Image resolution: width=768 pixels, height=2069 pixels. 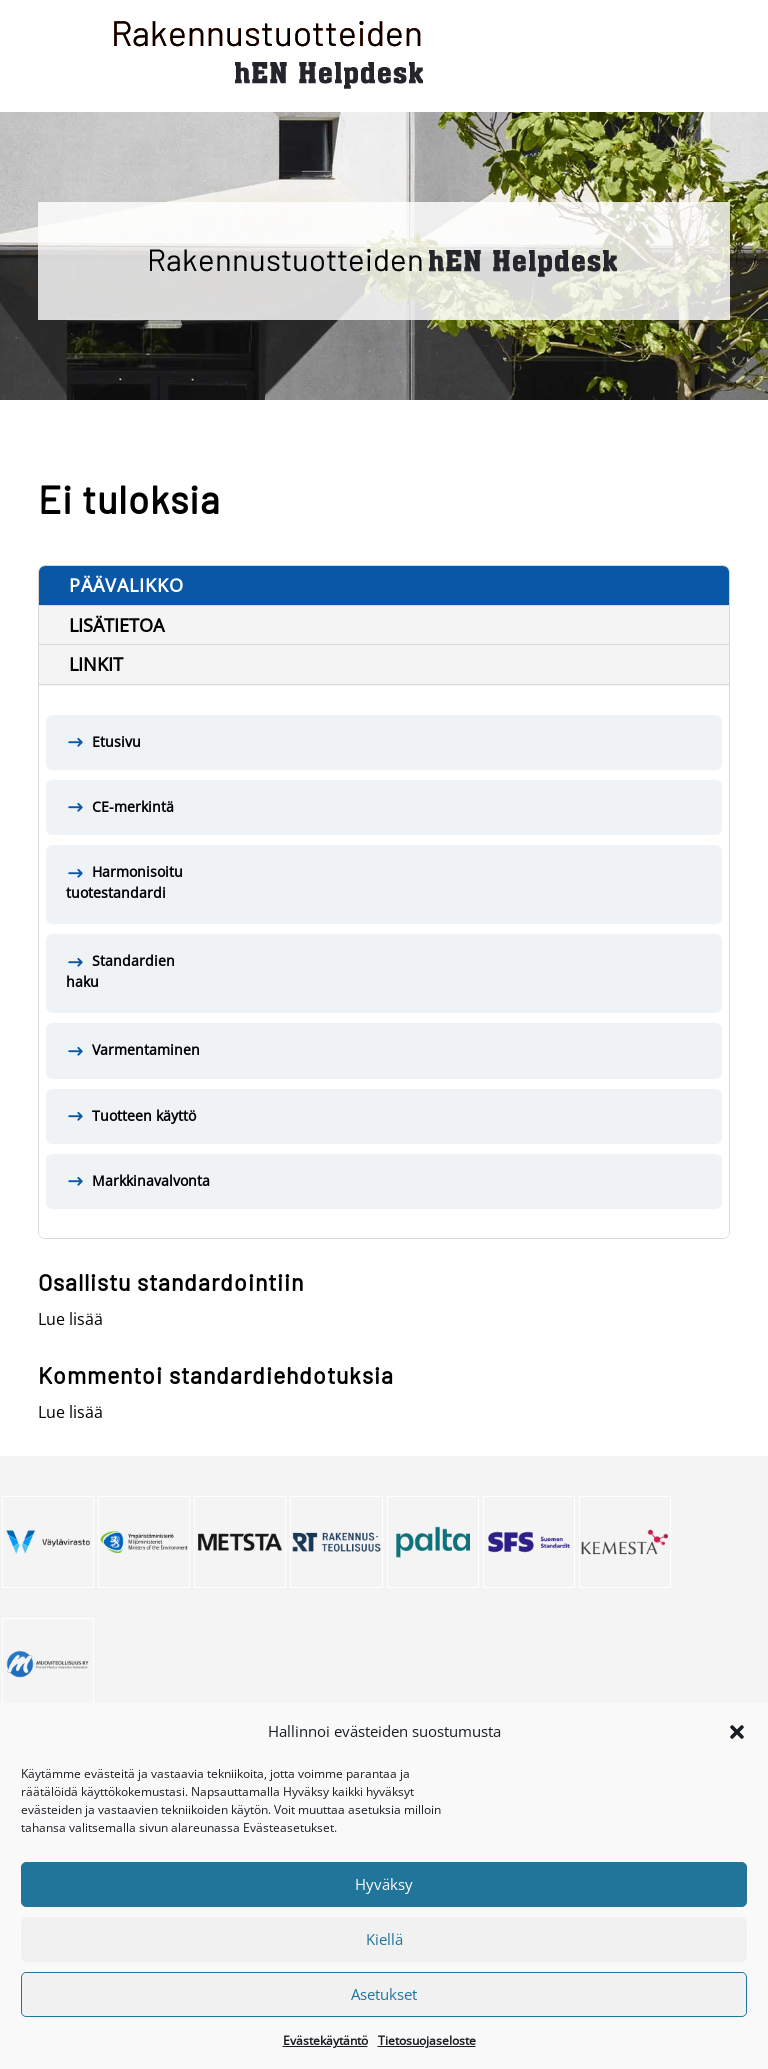 I want to click on Etusivu, so click(x=116, y=741).